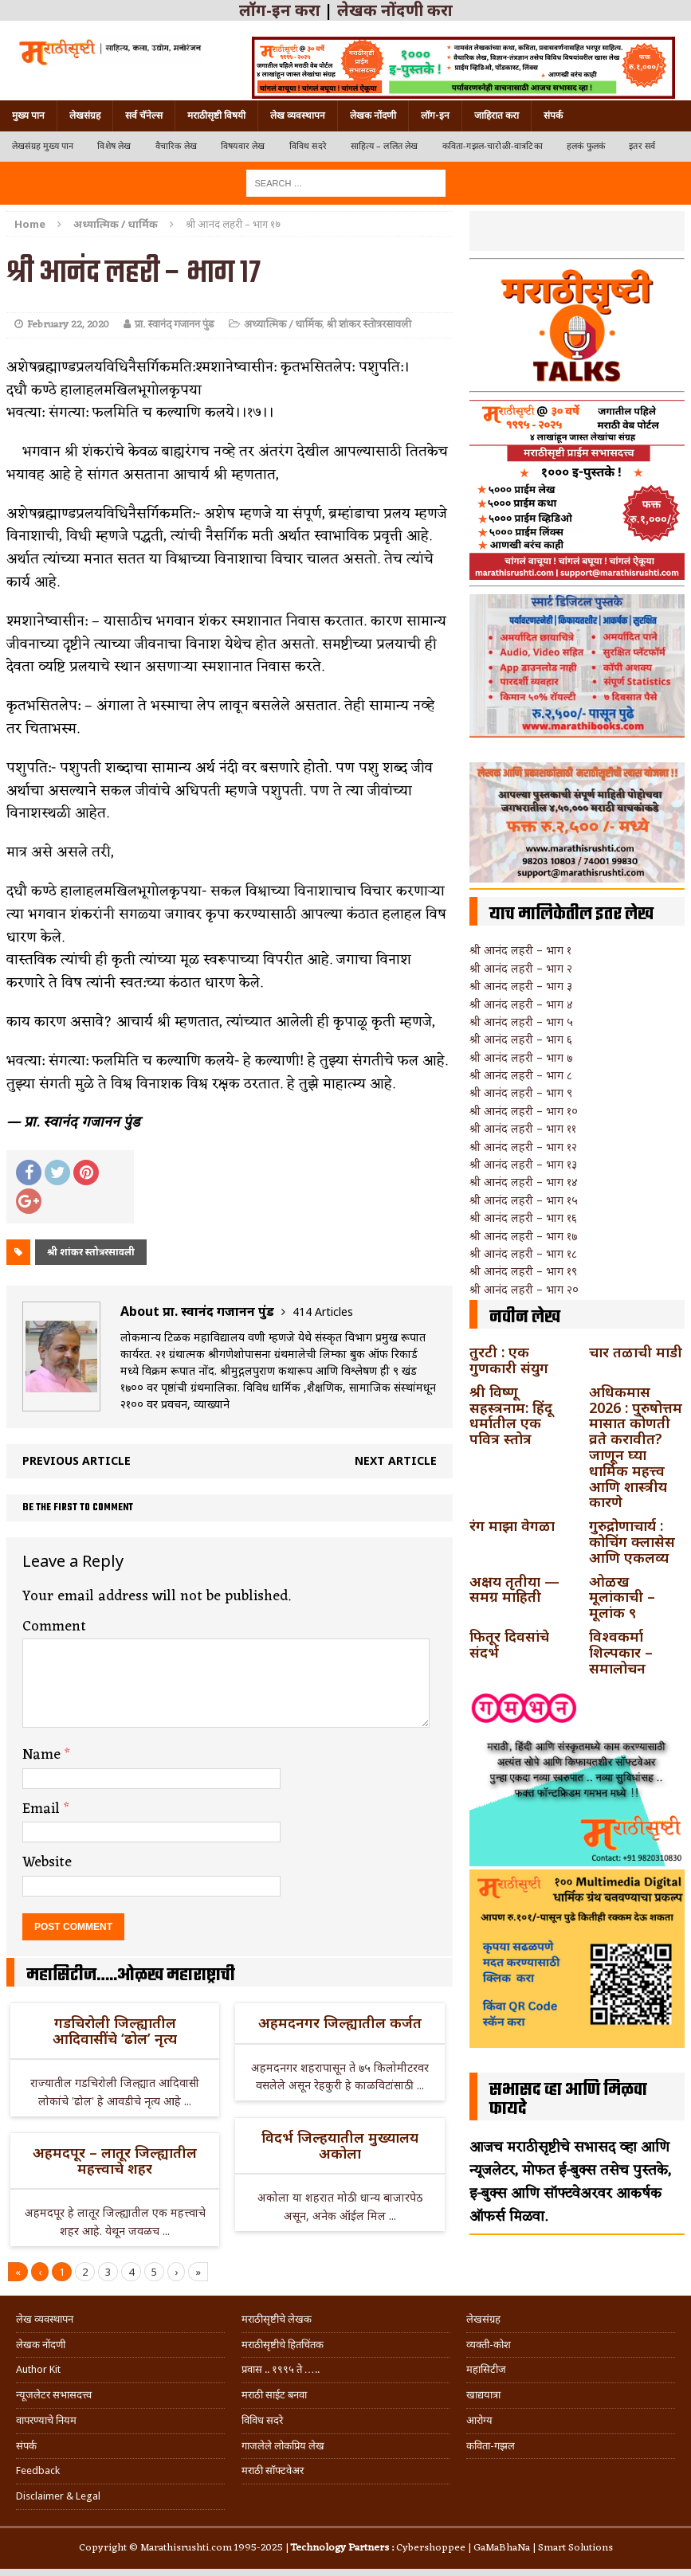 The image size is (691, 2576). Describe the element at coordinates (272, 2470) in the screenshot. I see `मराठी सॉफ्टवेअर` at that location.